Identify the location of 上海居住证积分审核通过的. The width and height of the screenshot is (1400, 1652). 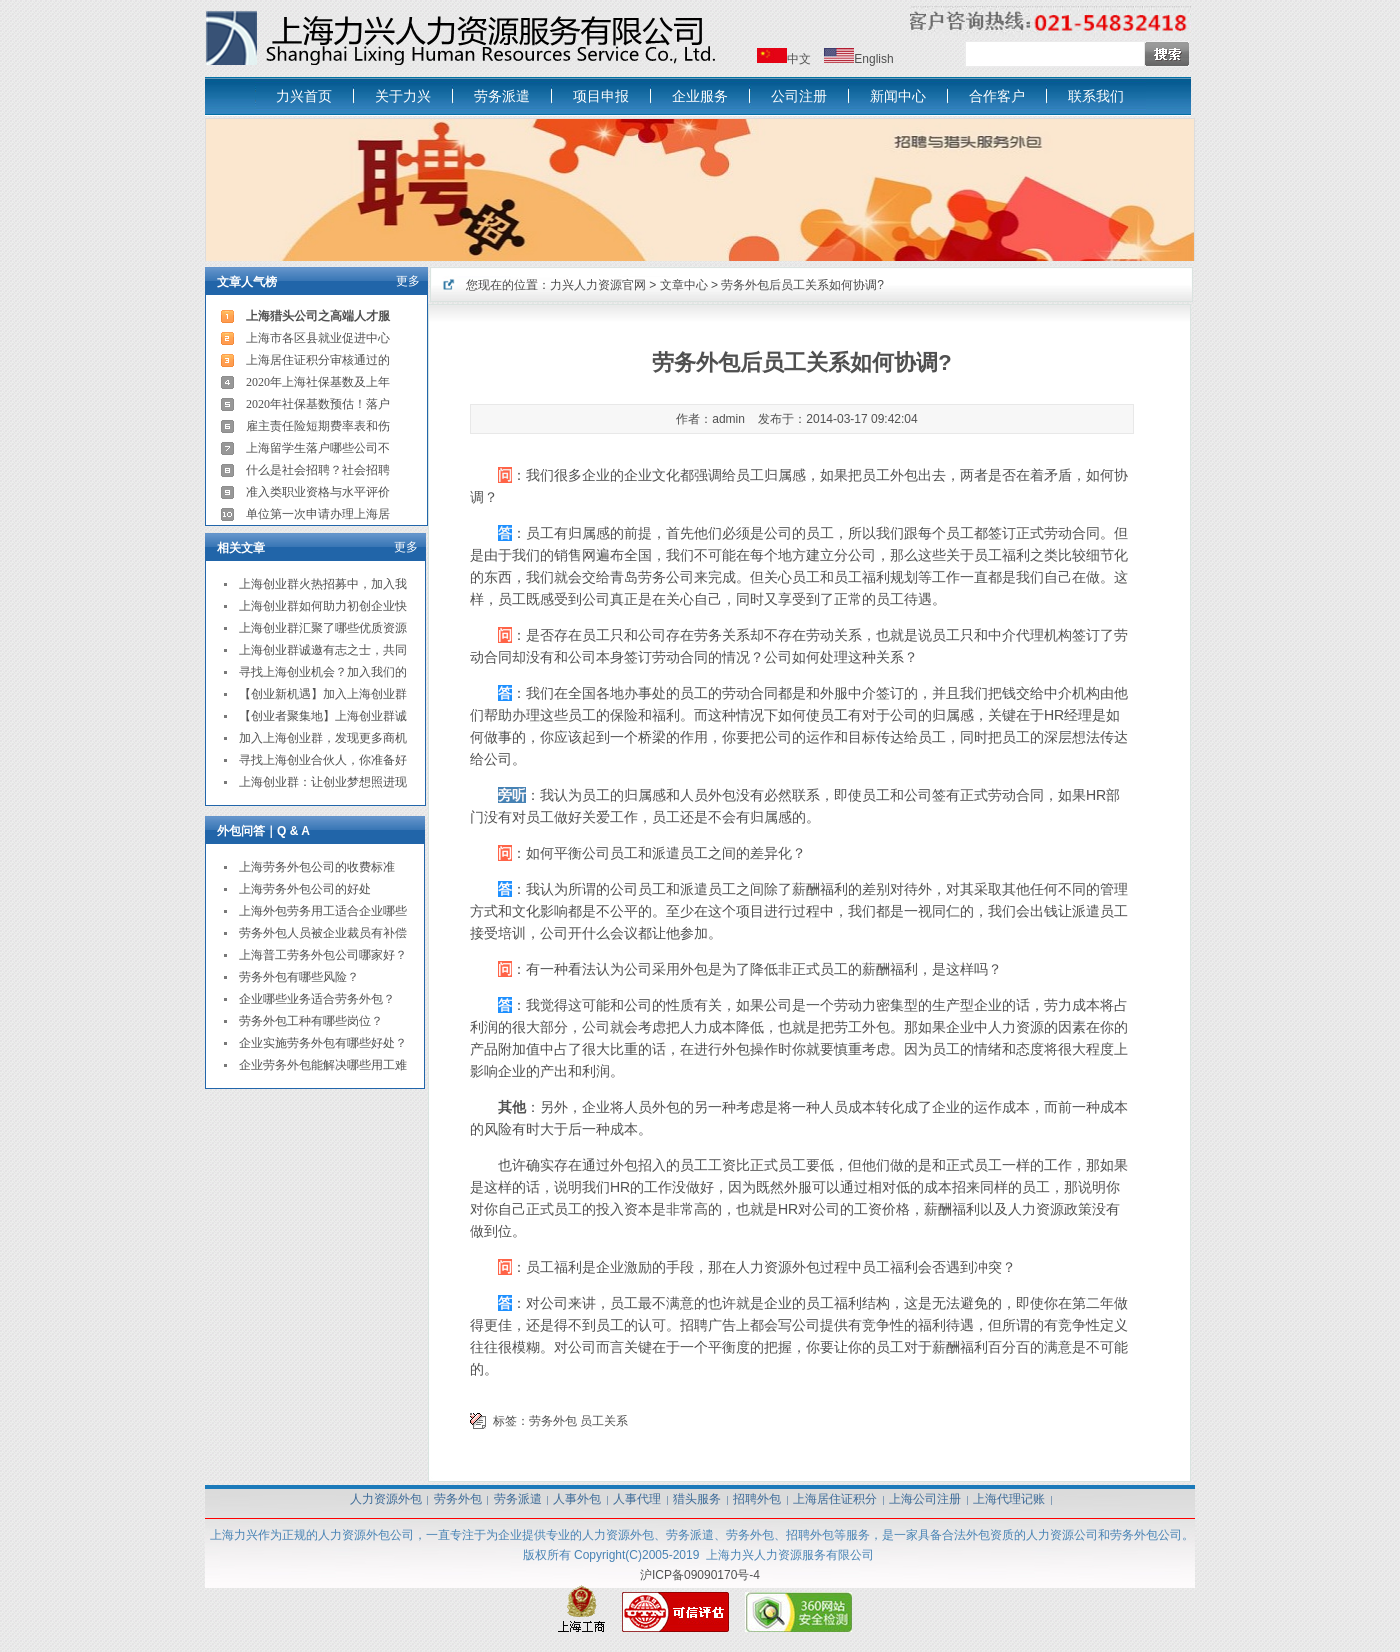
(318, 360).